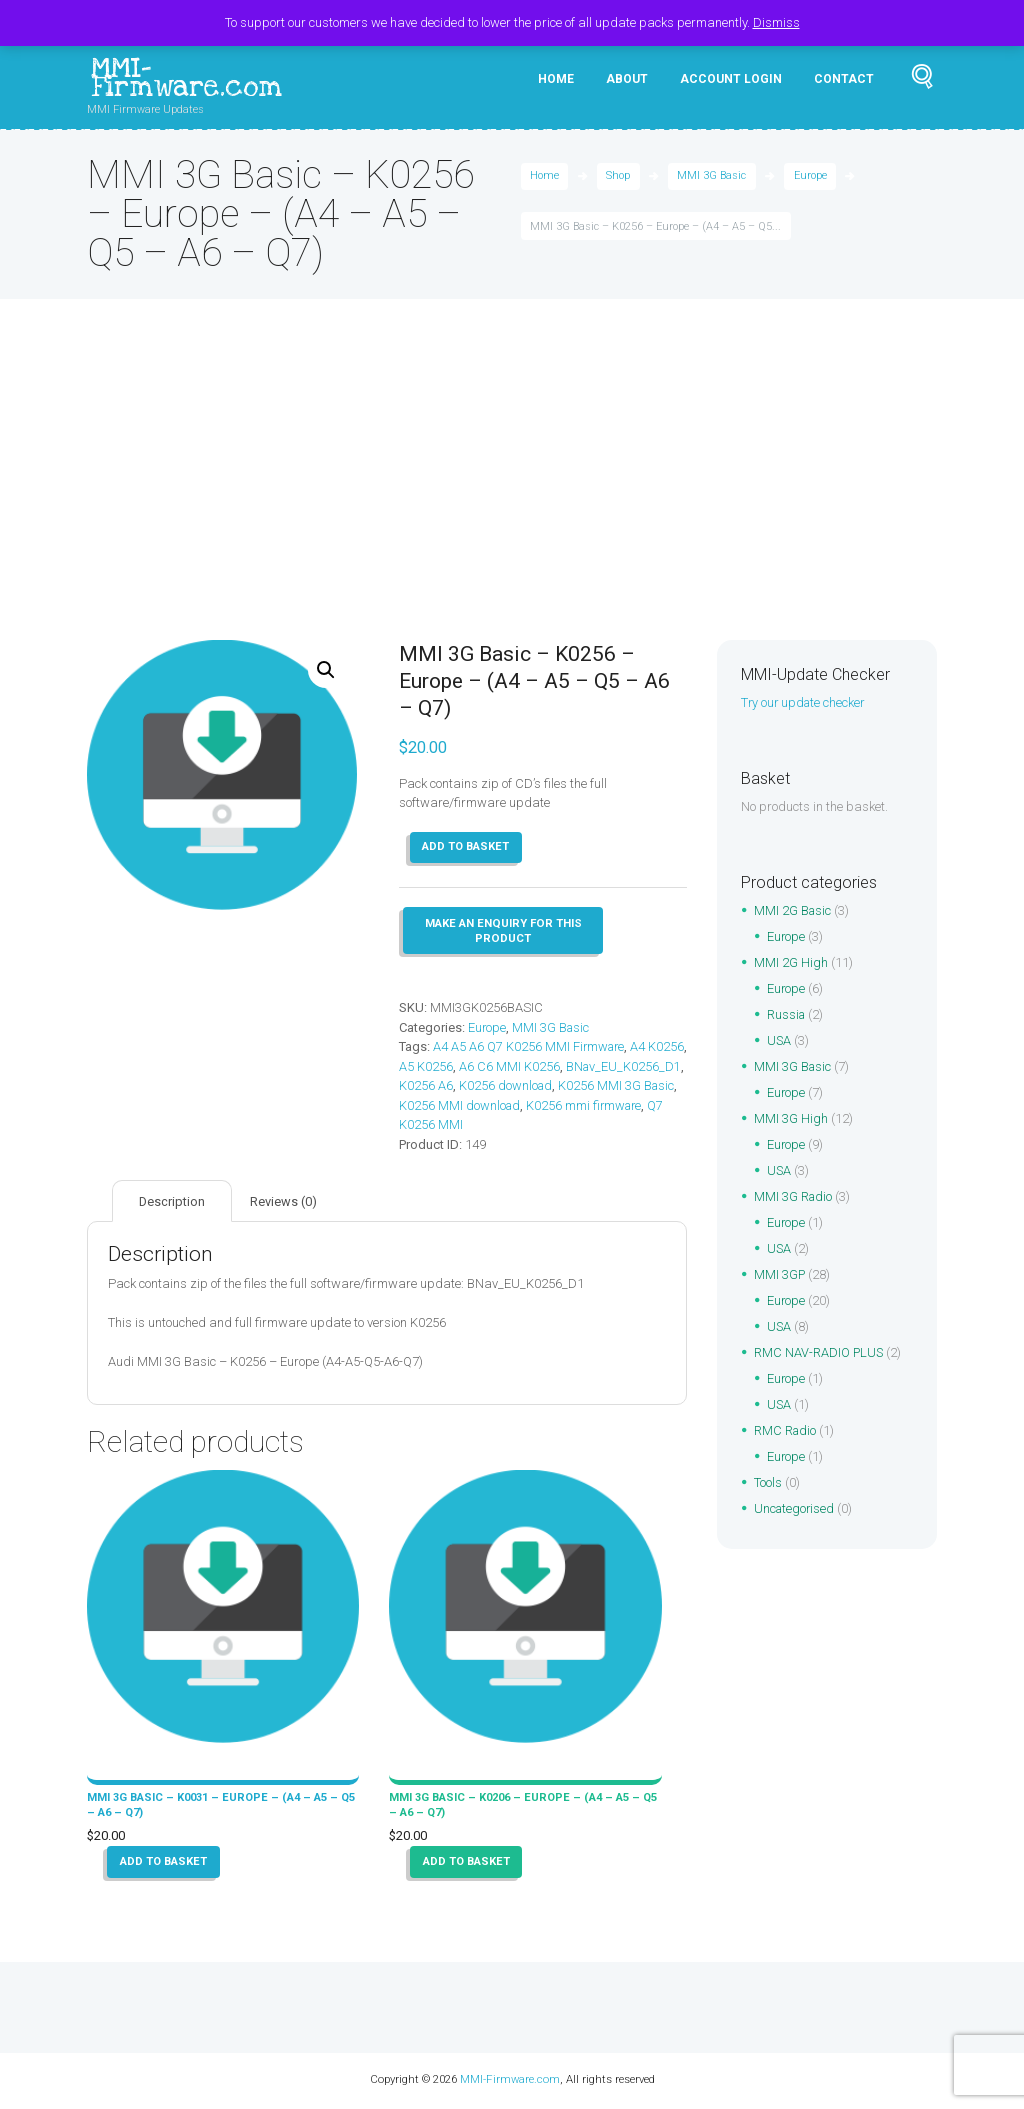 Image resolution: width=1024 pixels, height=2109 pixels. What do you see at coordinates (512, 490) in the screenshot?
I see `[Advertisement]` at bounding box center [512, 490].